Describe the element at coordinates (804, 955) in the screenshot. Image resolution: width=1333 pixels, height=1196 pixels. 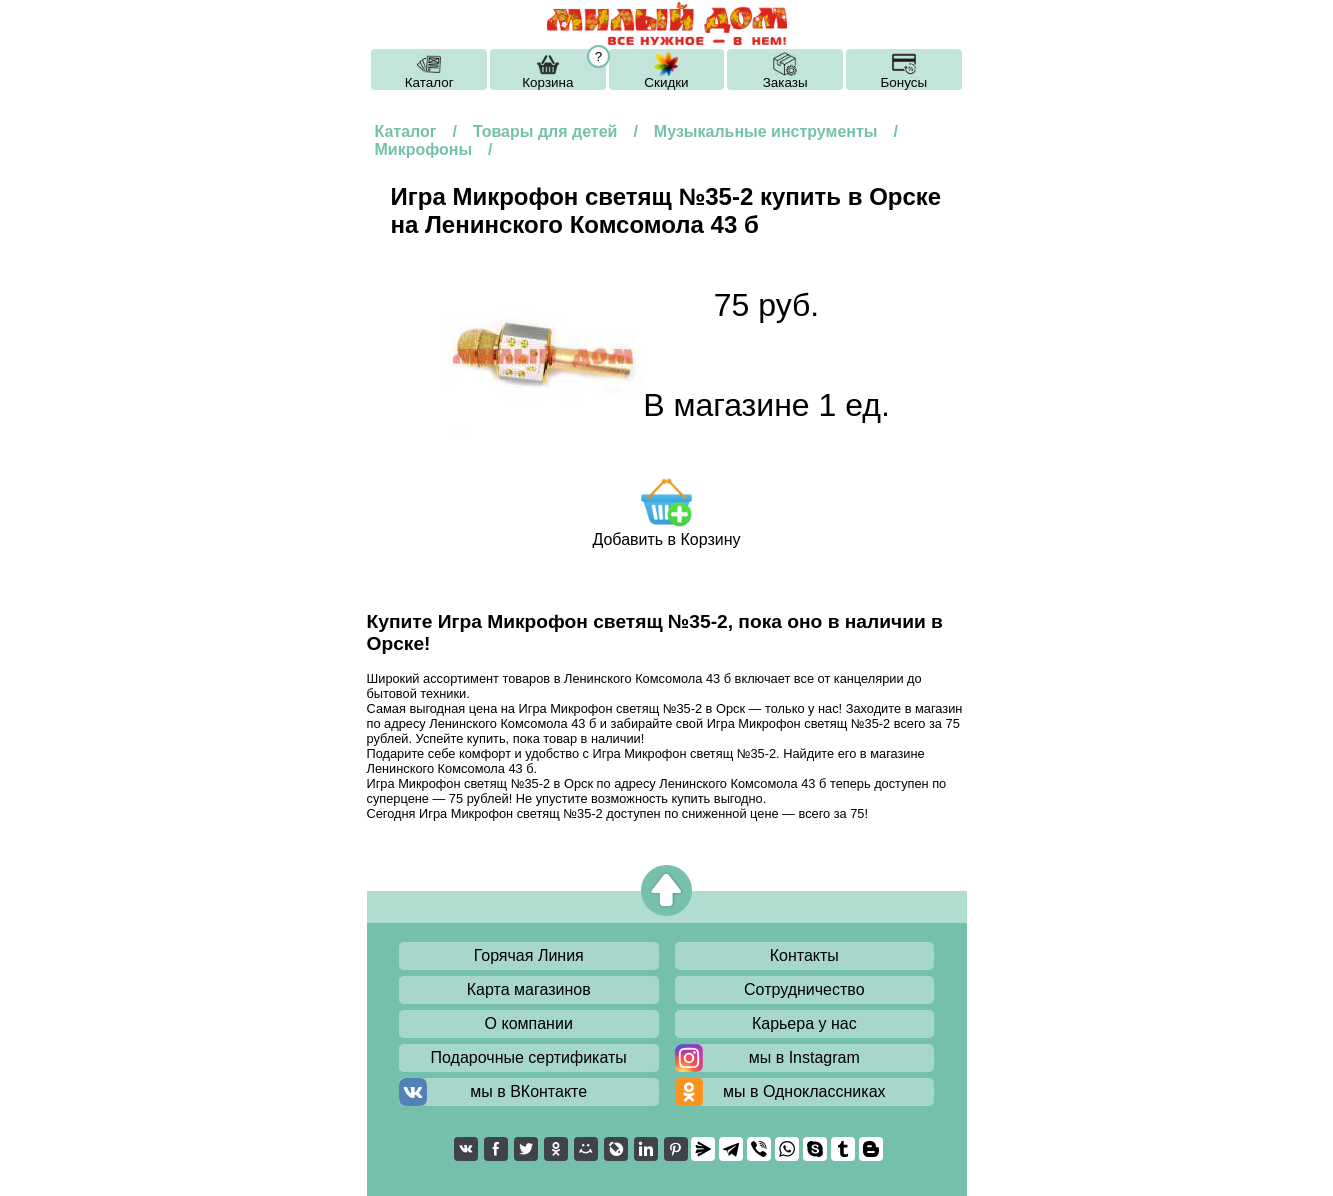
I see `Контакты` at that location.